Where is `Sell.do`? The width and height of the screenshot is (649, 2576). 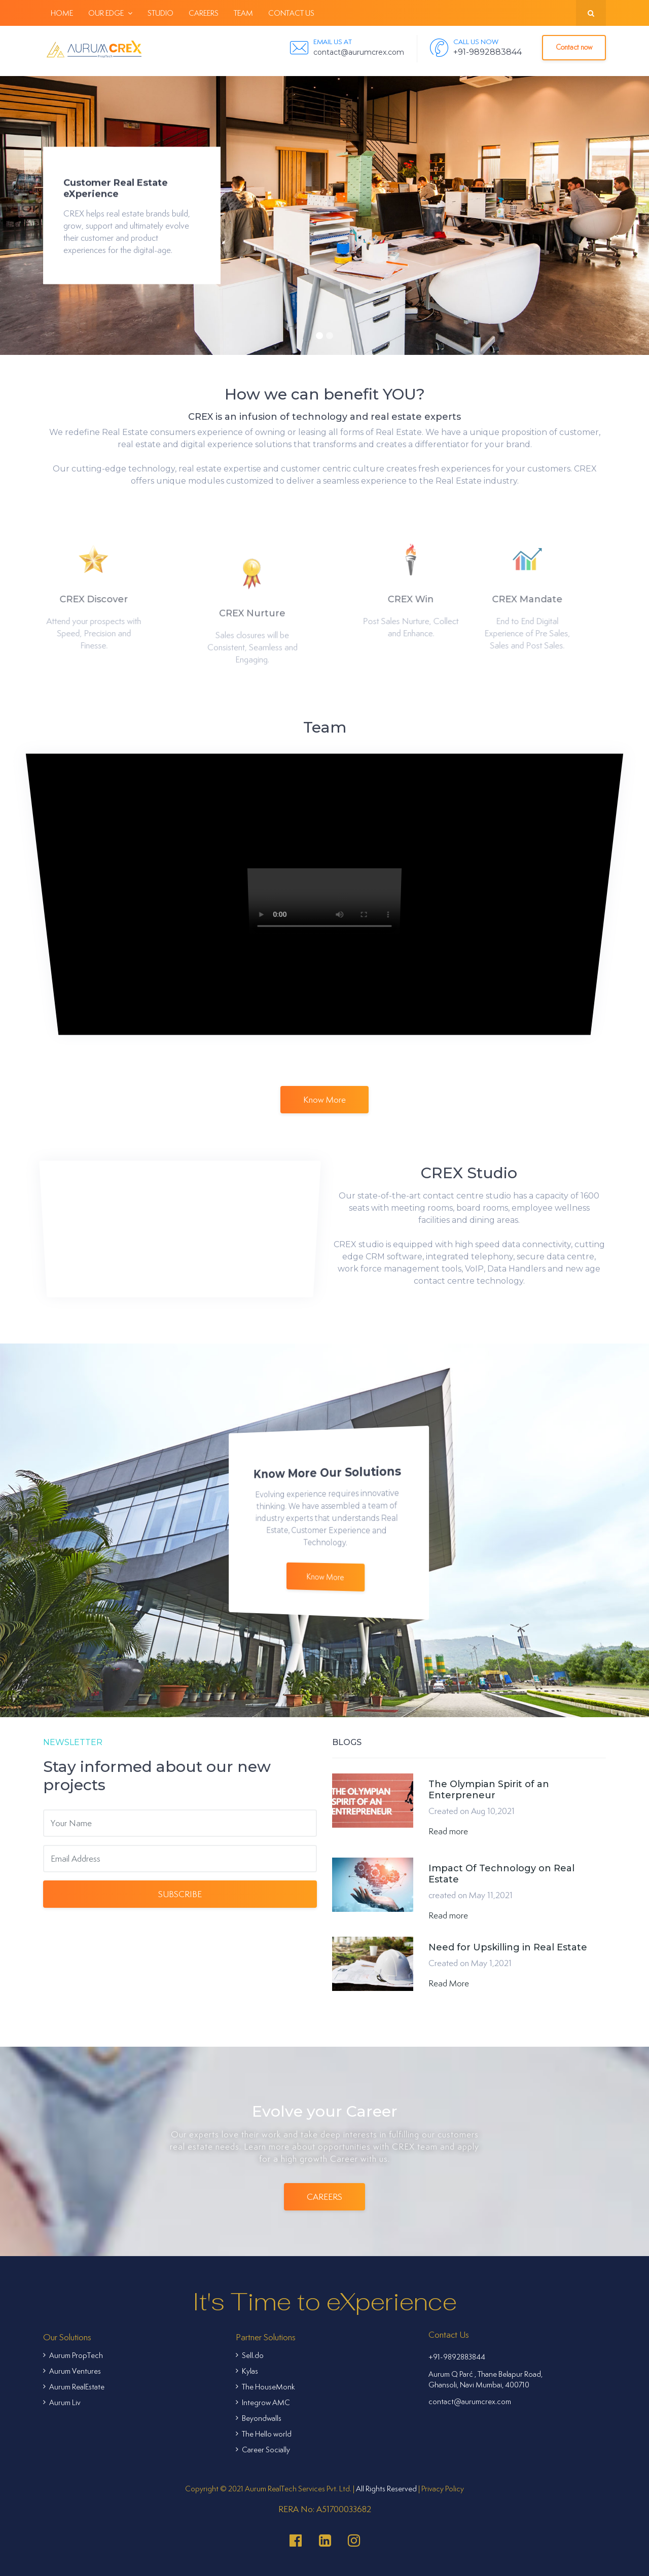
Sell.do is located at coordinates (250, 2355).